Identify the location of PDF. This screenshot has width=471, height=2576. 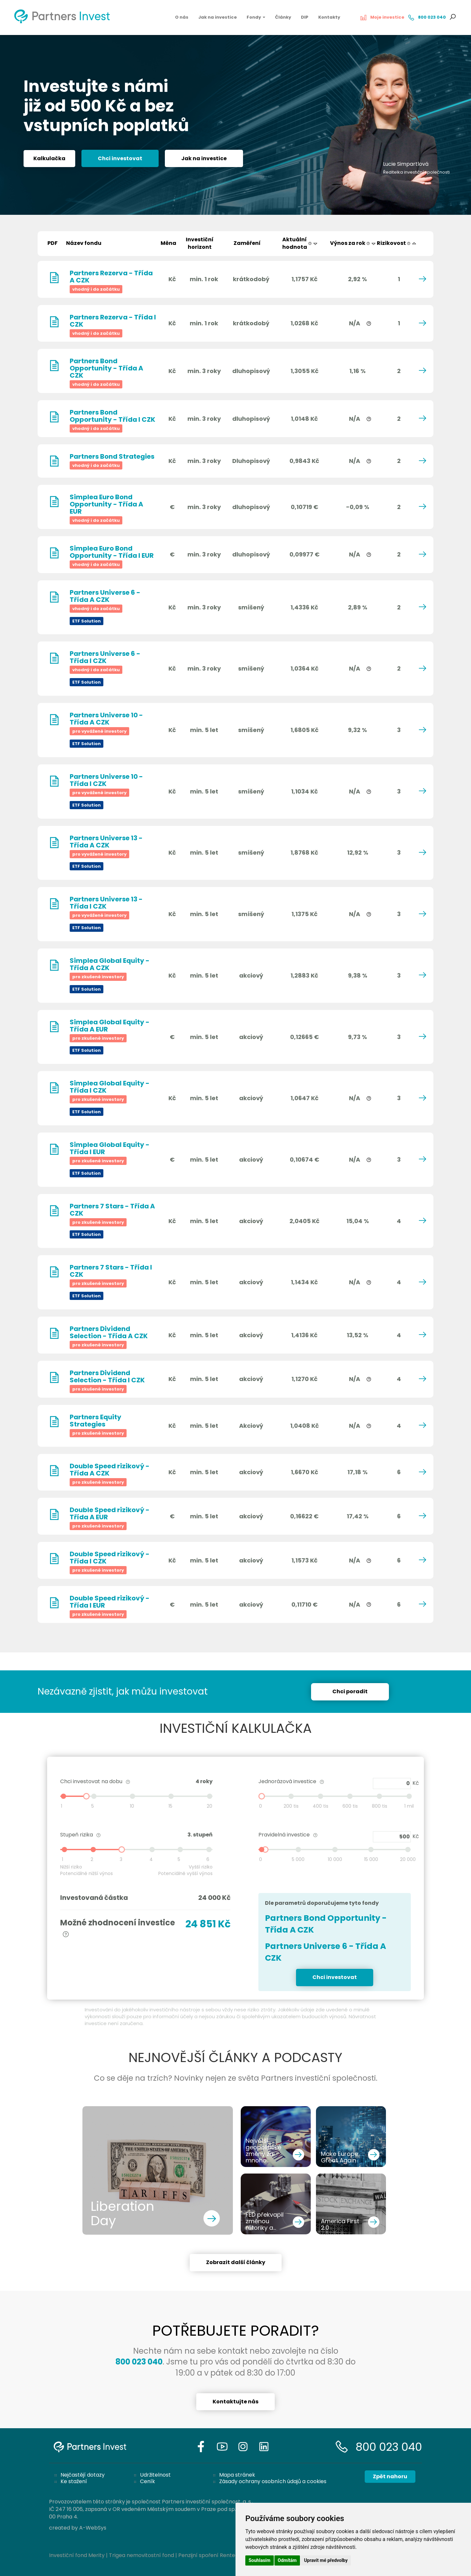
(52, 243).